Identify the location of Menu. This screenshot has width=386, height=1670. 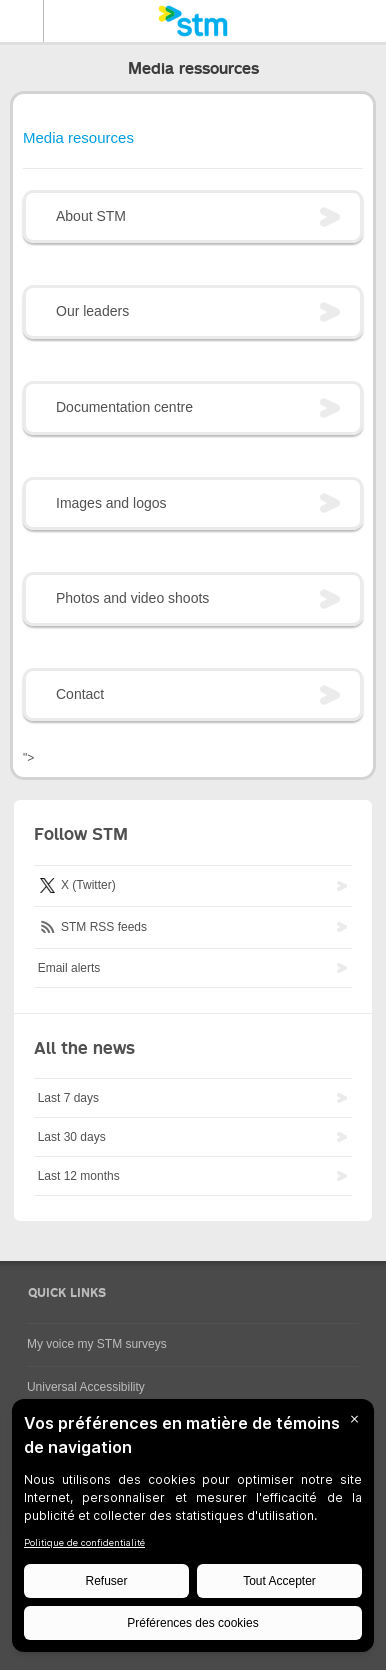
(22, 21).